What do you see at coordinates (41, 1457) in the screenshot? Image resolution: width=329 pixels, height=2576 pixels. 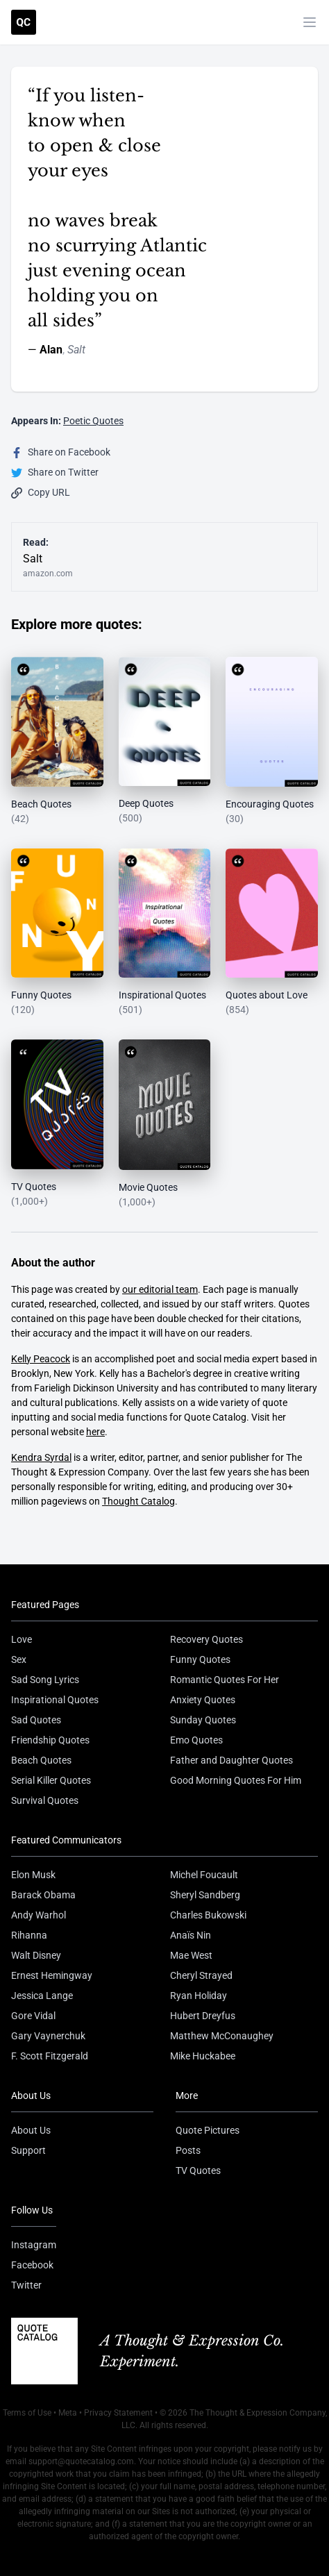 I see `Kendra Syrdal` at bounding box center [41, 1457].